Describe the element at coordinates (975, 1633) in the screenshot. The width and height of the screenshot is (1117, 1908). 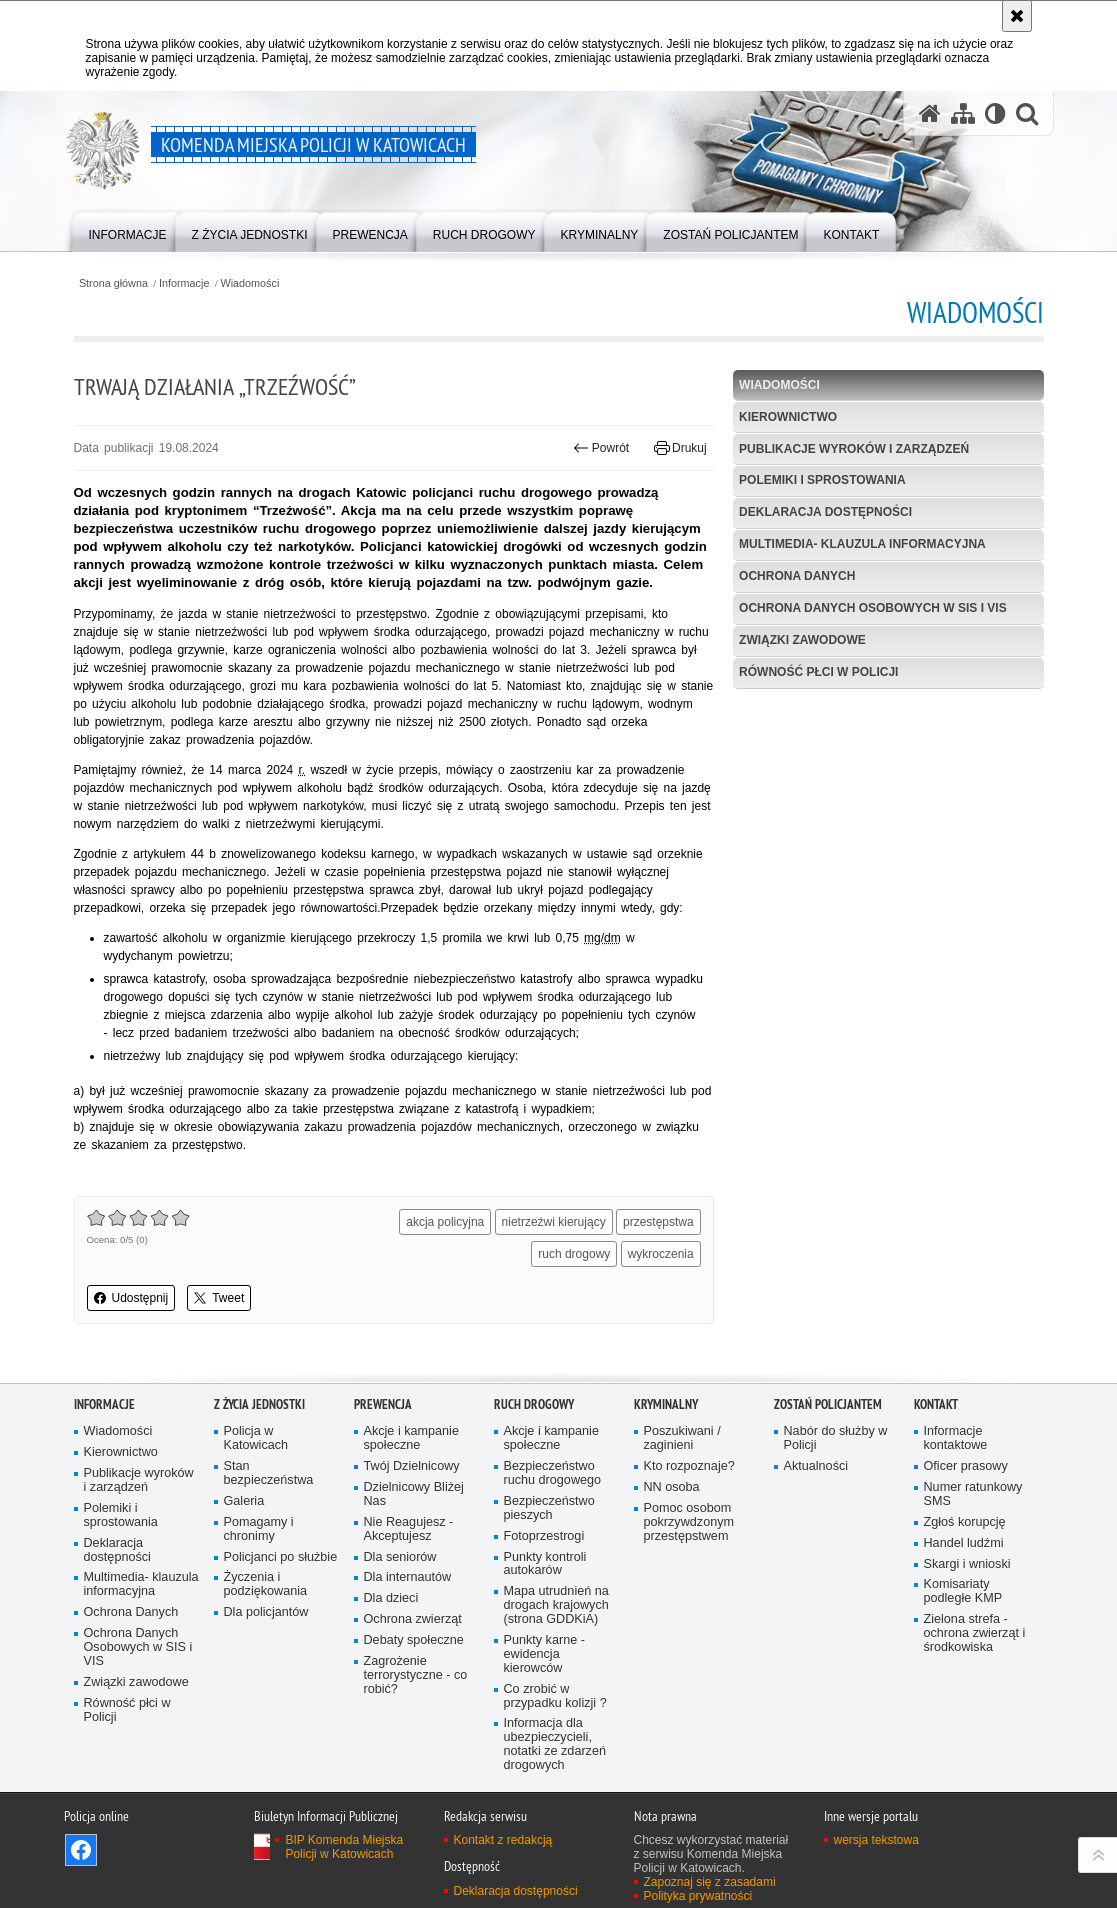
I see `Zielona strefa - ochrona zwierząt i środkowiska` at that location.